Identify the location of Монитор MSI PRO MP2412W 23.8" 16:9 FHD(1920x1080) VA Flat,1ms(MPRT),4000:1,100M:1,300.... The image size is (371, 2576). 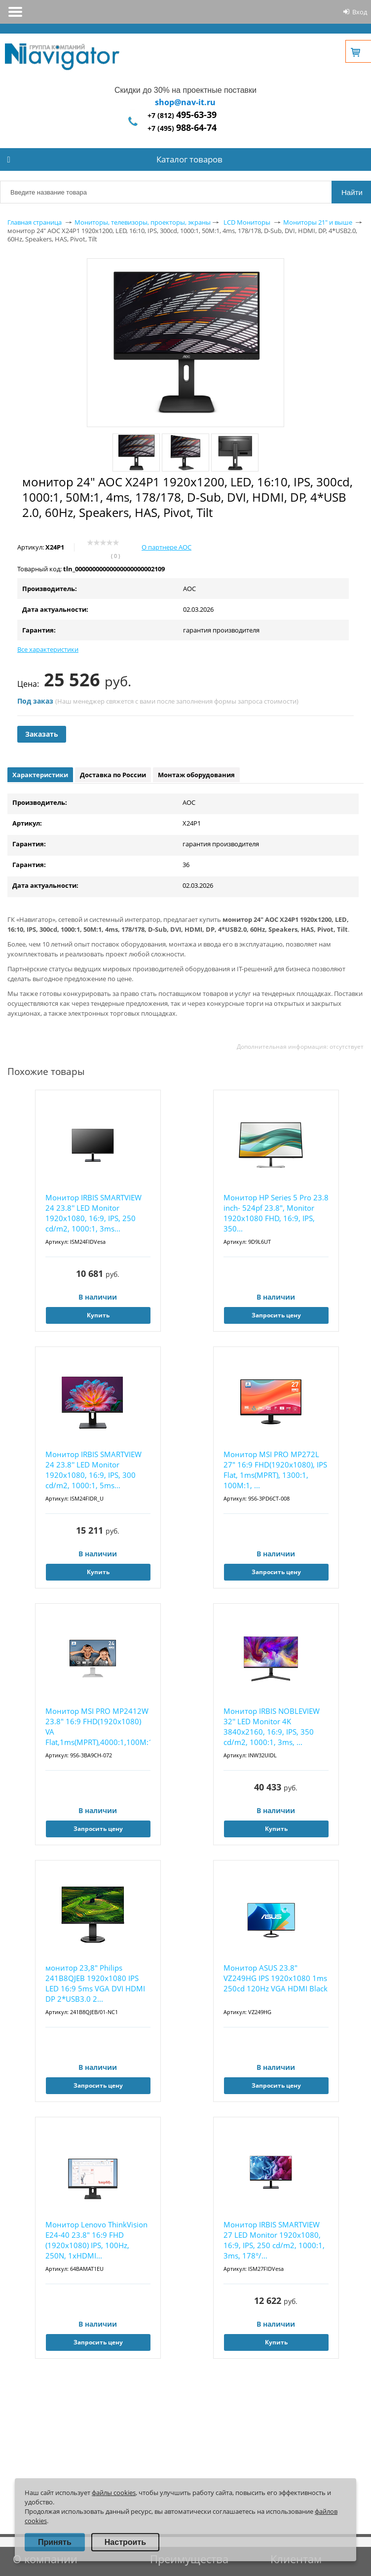
(97, 1726).